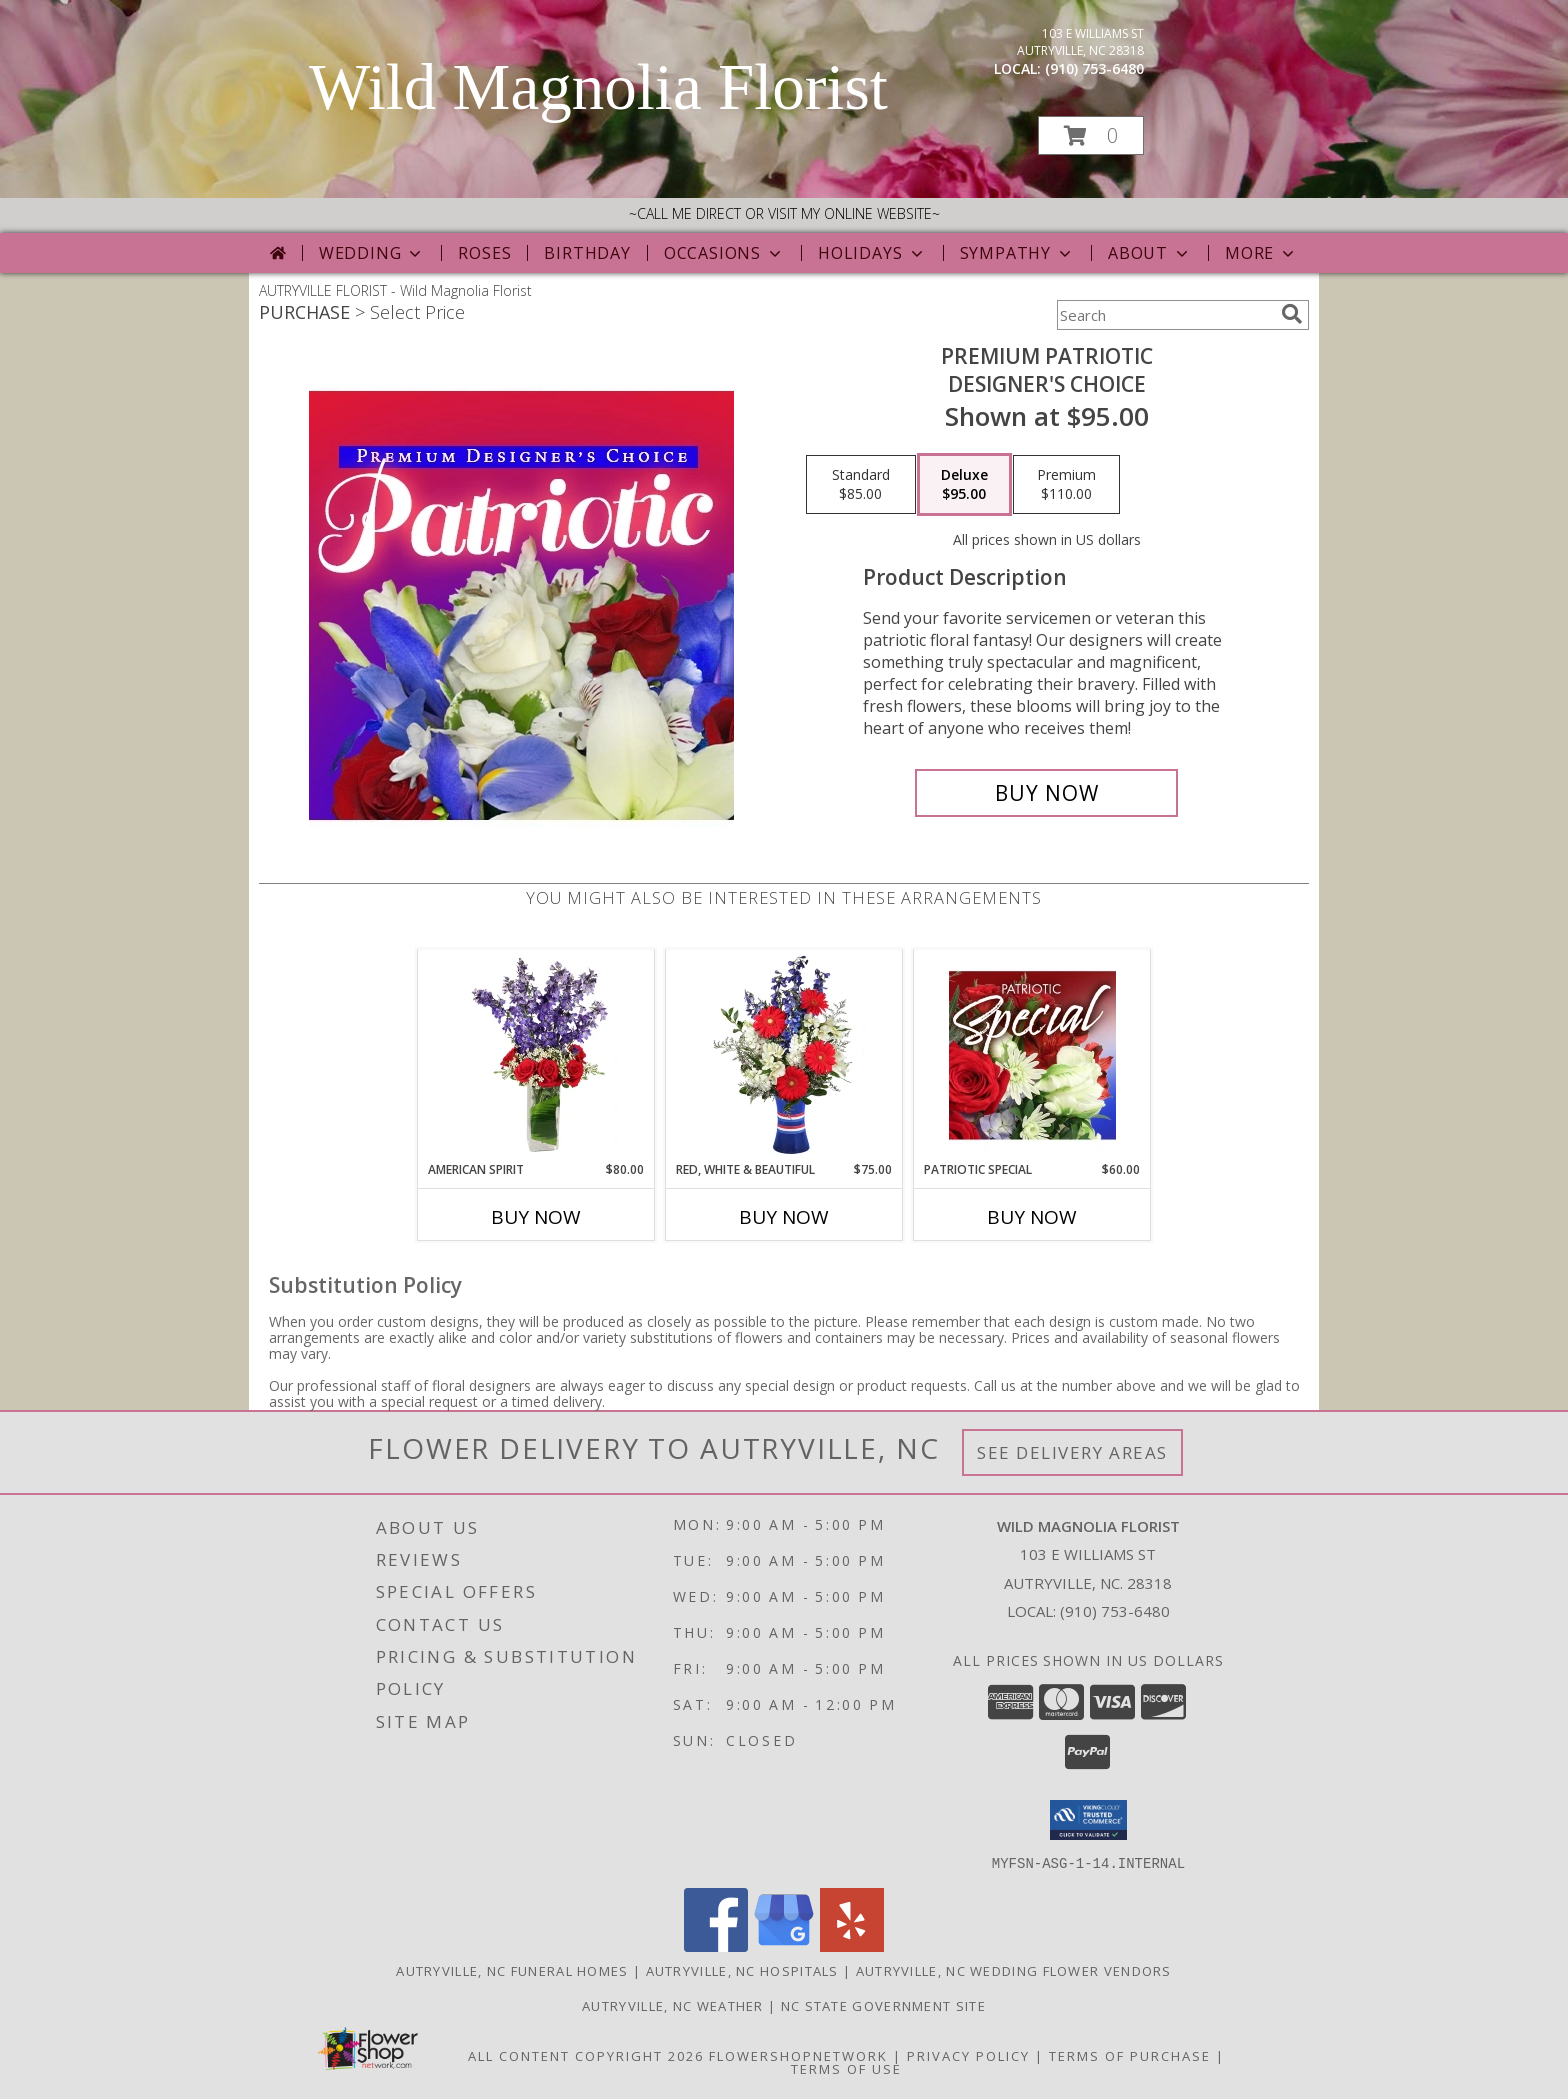  I want to click on Terms of Purchase [Open Terms of Purchase in new window], so click(1130, 2055).